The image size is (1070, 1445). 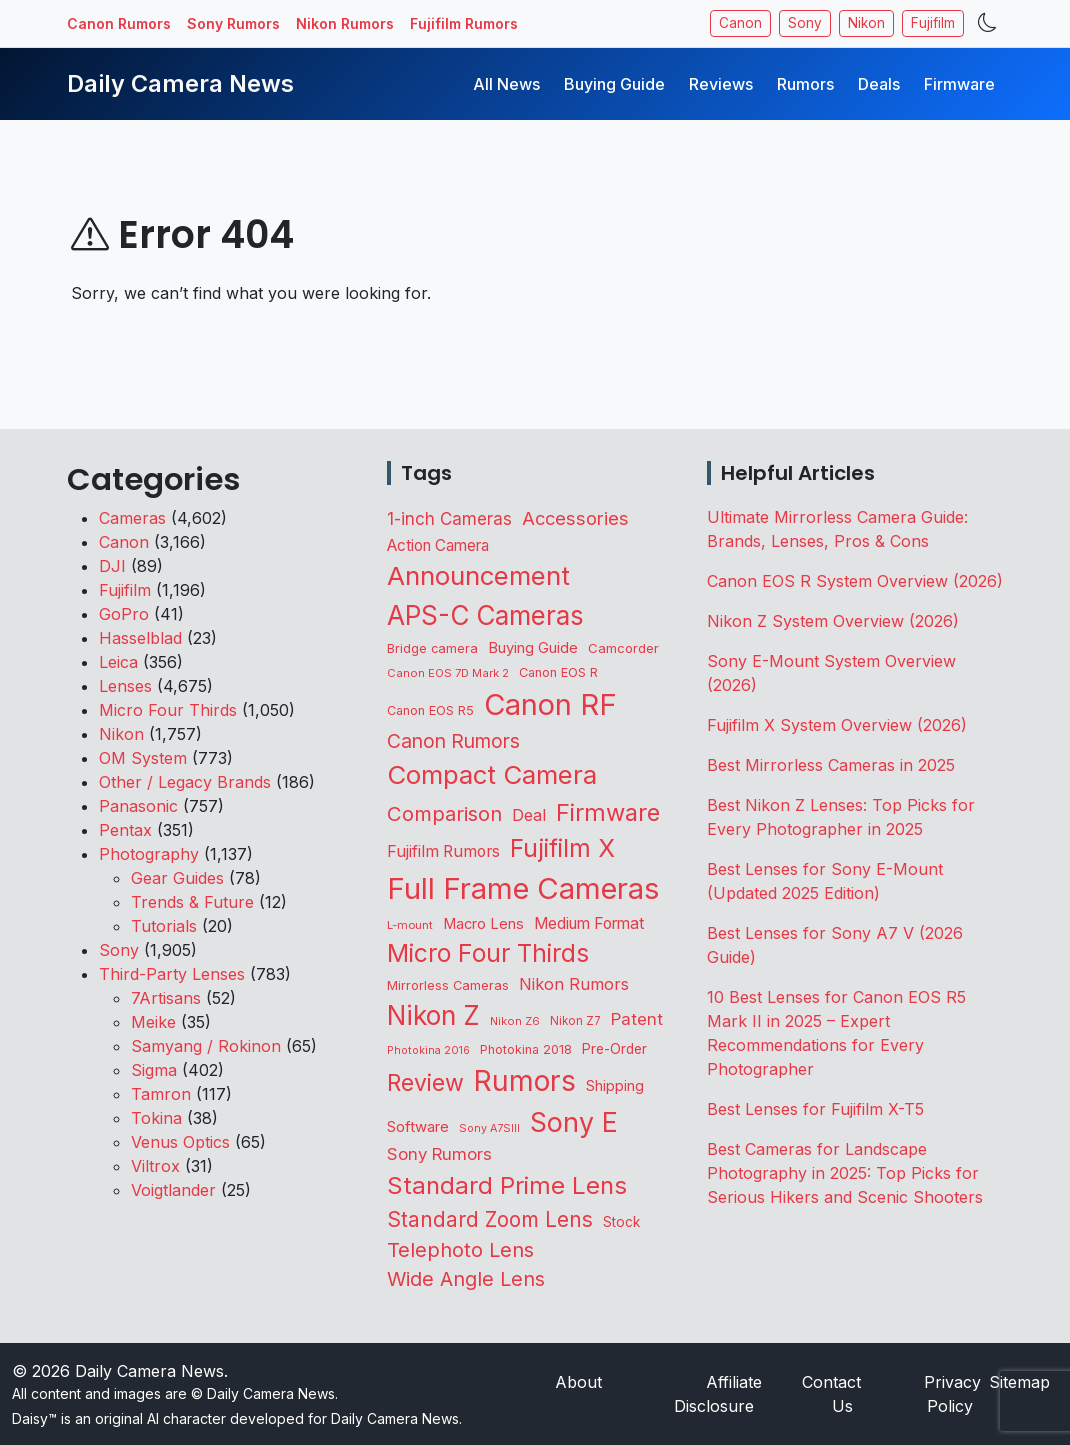 What do you see at coordinates (550, 704) in the screenshot?
I see `Canon RF [Canon RF (3,204 items)]` at bounding box center [550, 704].